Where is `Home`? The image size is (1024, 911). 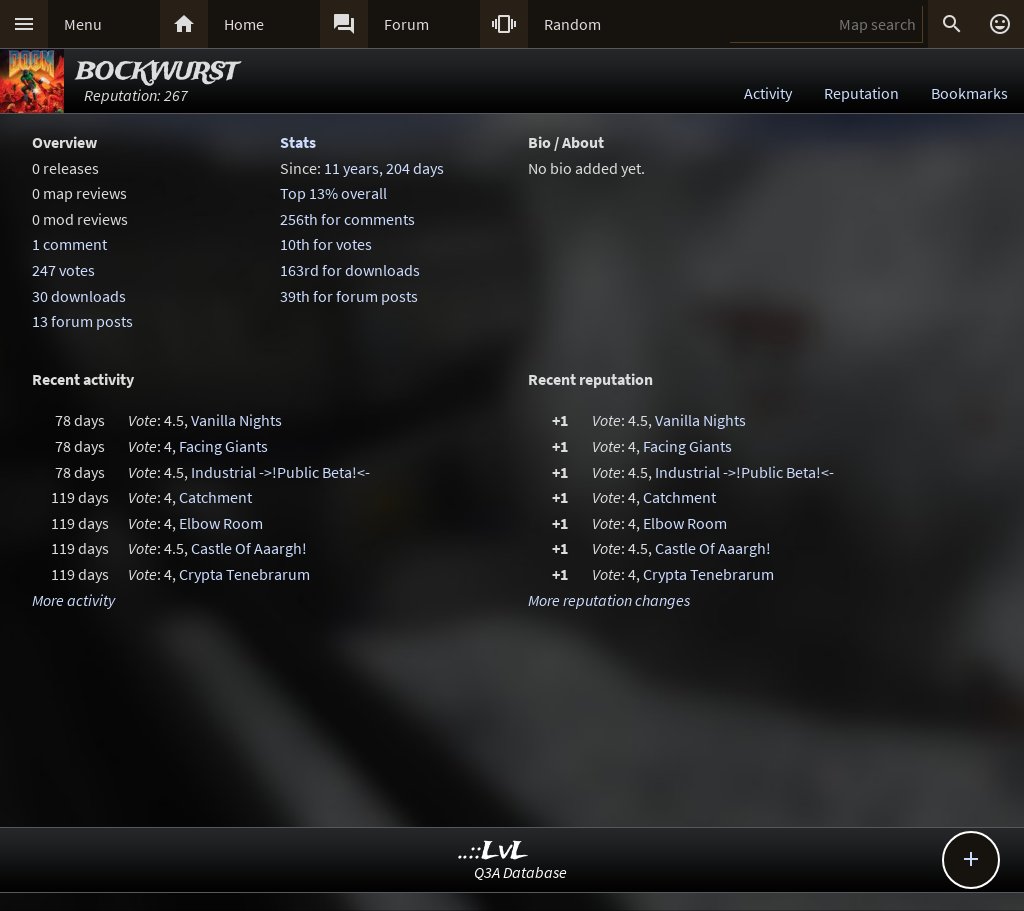
Home is located at coordinates (244, 24).